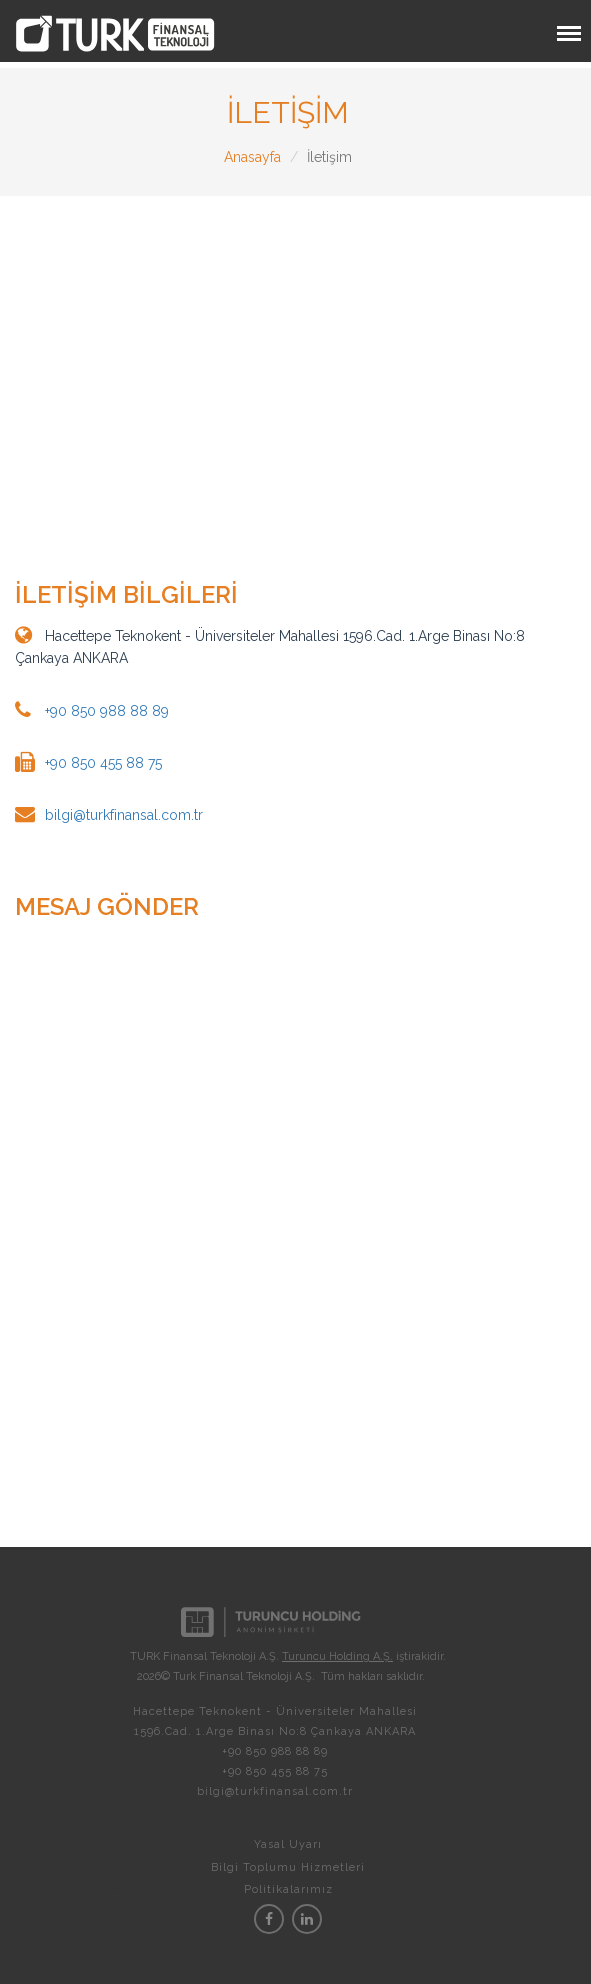 The width and height of the screenshot is (591, 1984). What do you see at coordinates (124, 815) in the screenshot?
I see `bilgi@turkfinansal.com.tr` at bounding box center [124, 815].